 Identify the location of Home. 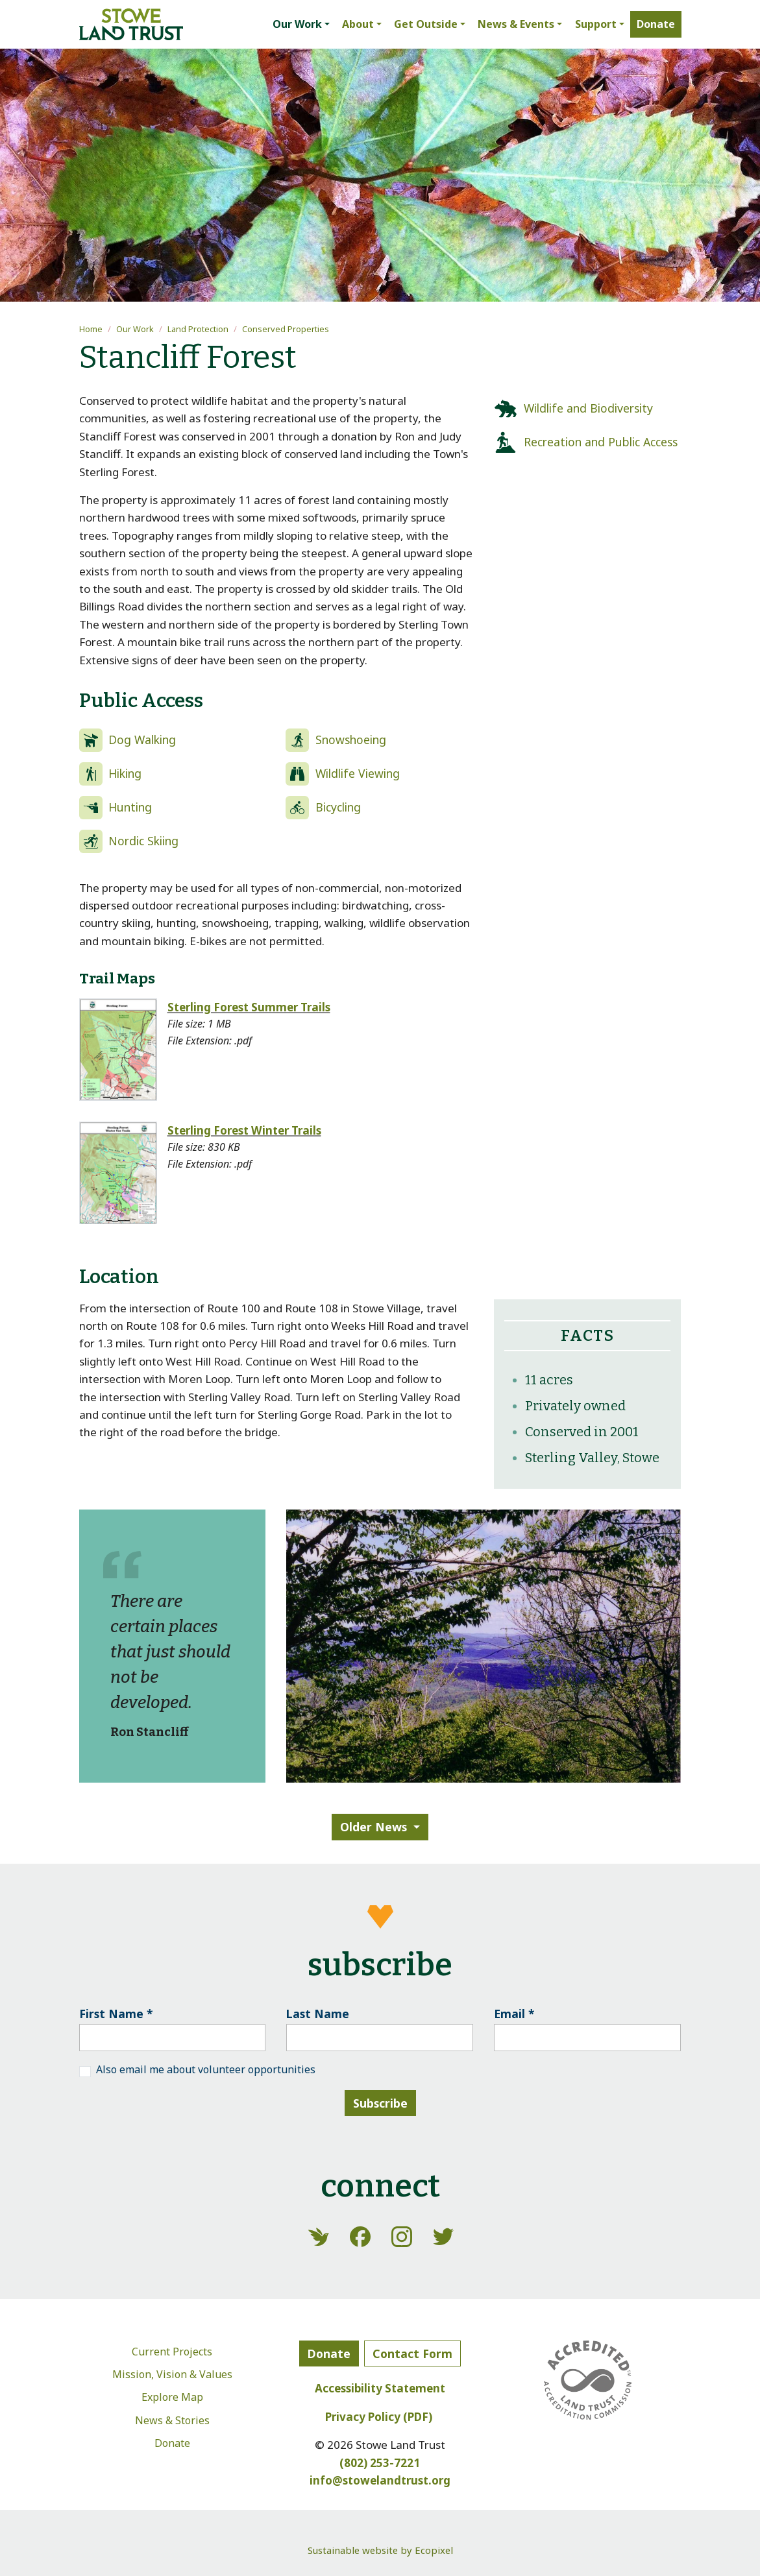
(91, 329).